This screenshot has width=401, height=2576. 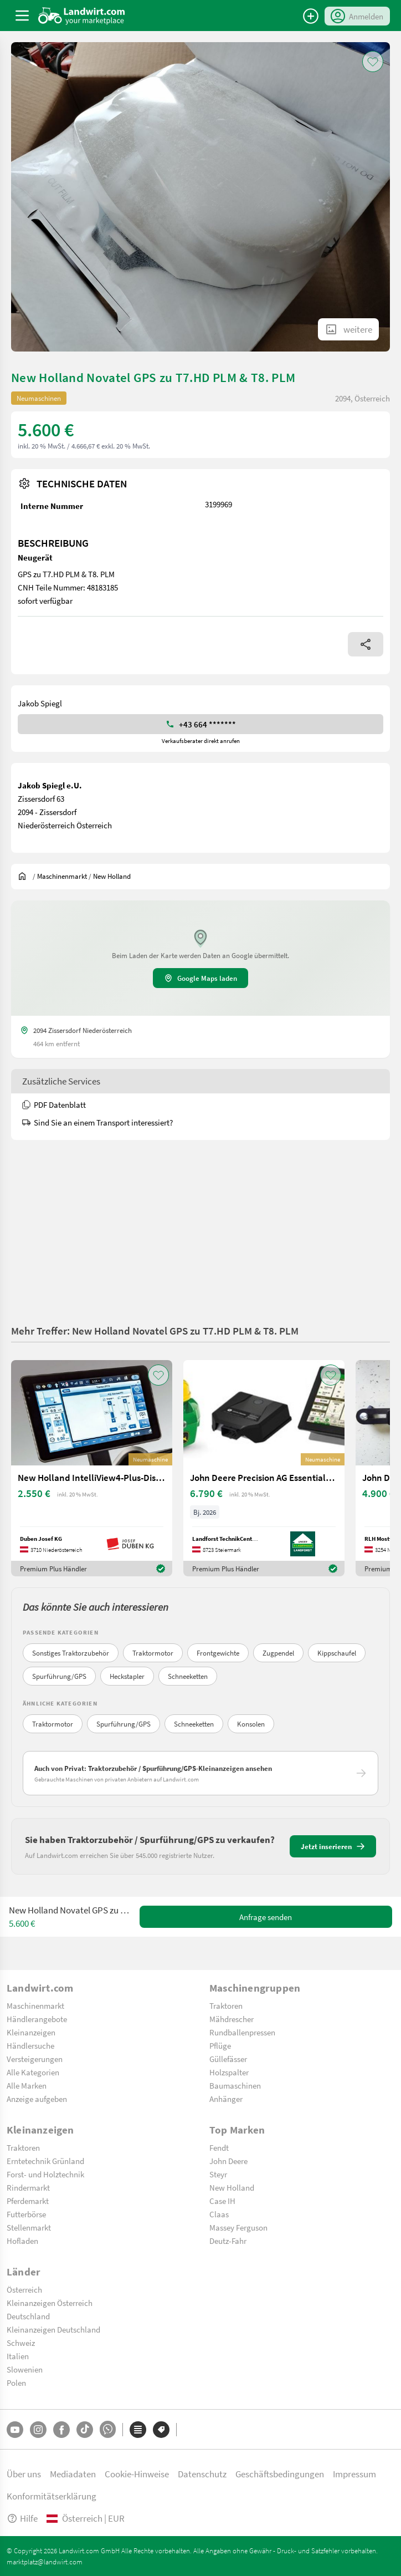 What do you see at coordinates (372, 61) in the screenshot?
I see `[AddToFavorite]` at bounding box center [372, 61].